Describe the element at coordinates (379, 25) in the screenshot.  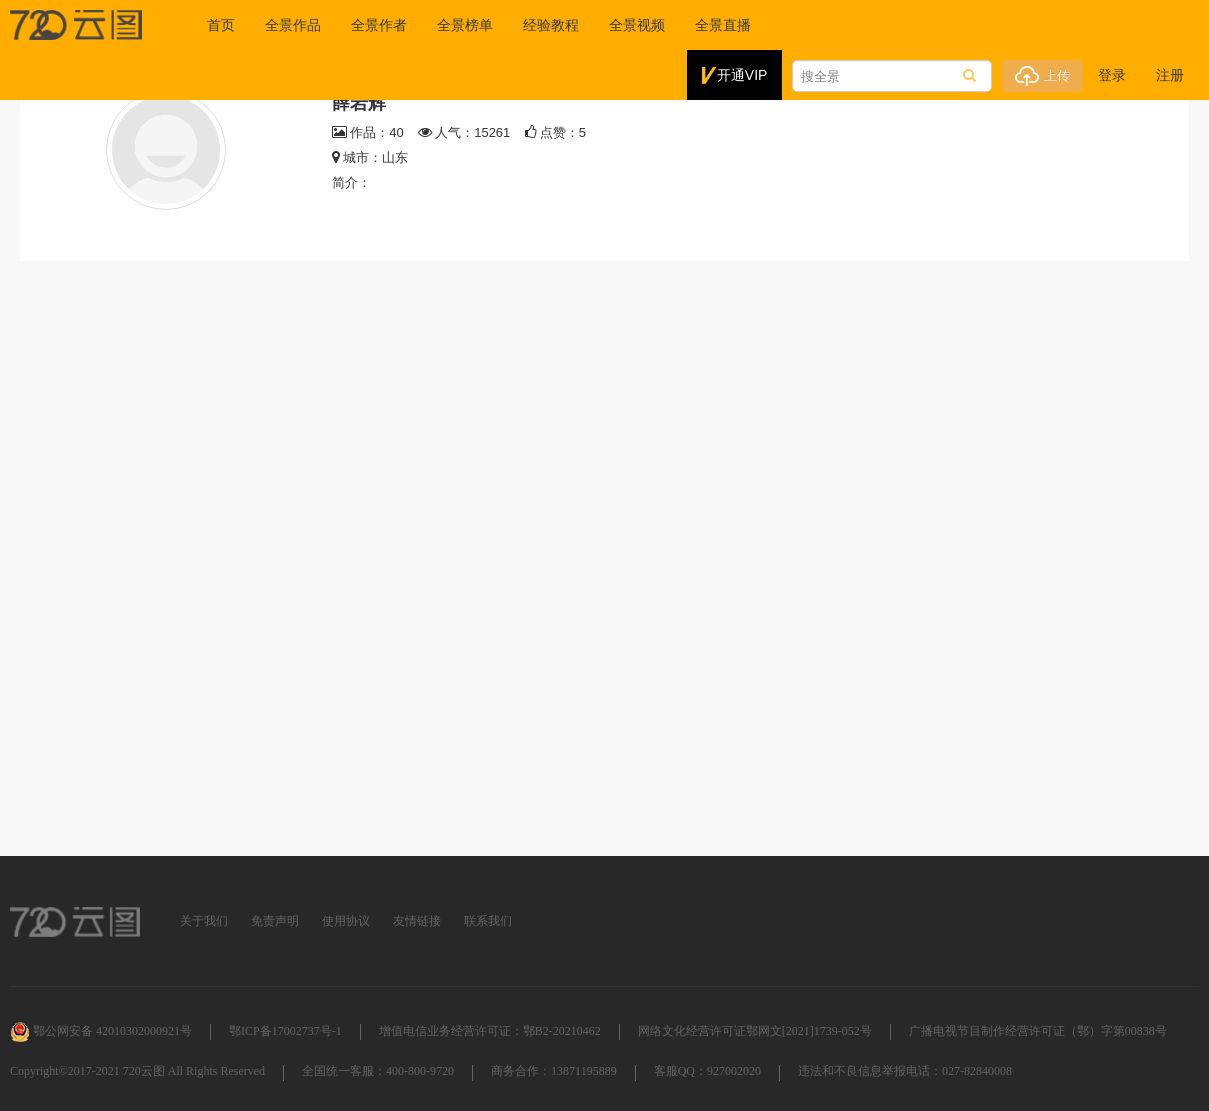
I see `全景作者` at that location.